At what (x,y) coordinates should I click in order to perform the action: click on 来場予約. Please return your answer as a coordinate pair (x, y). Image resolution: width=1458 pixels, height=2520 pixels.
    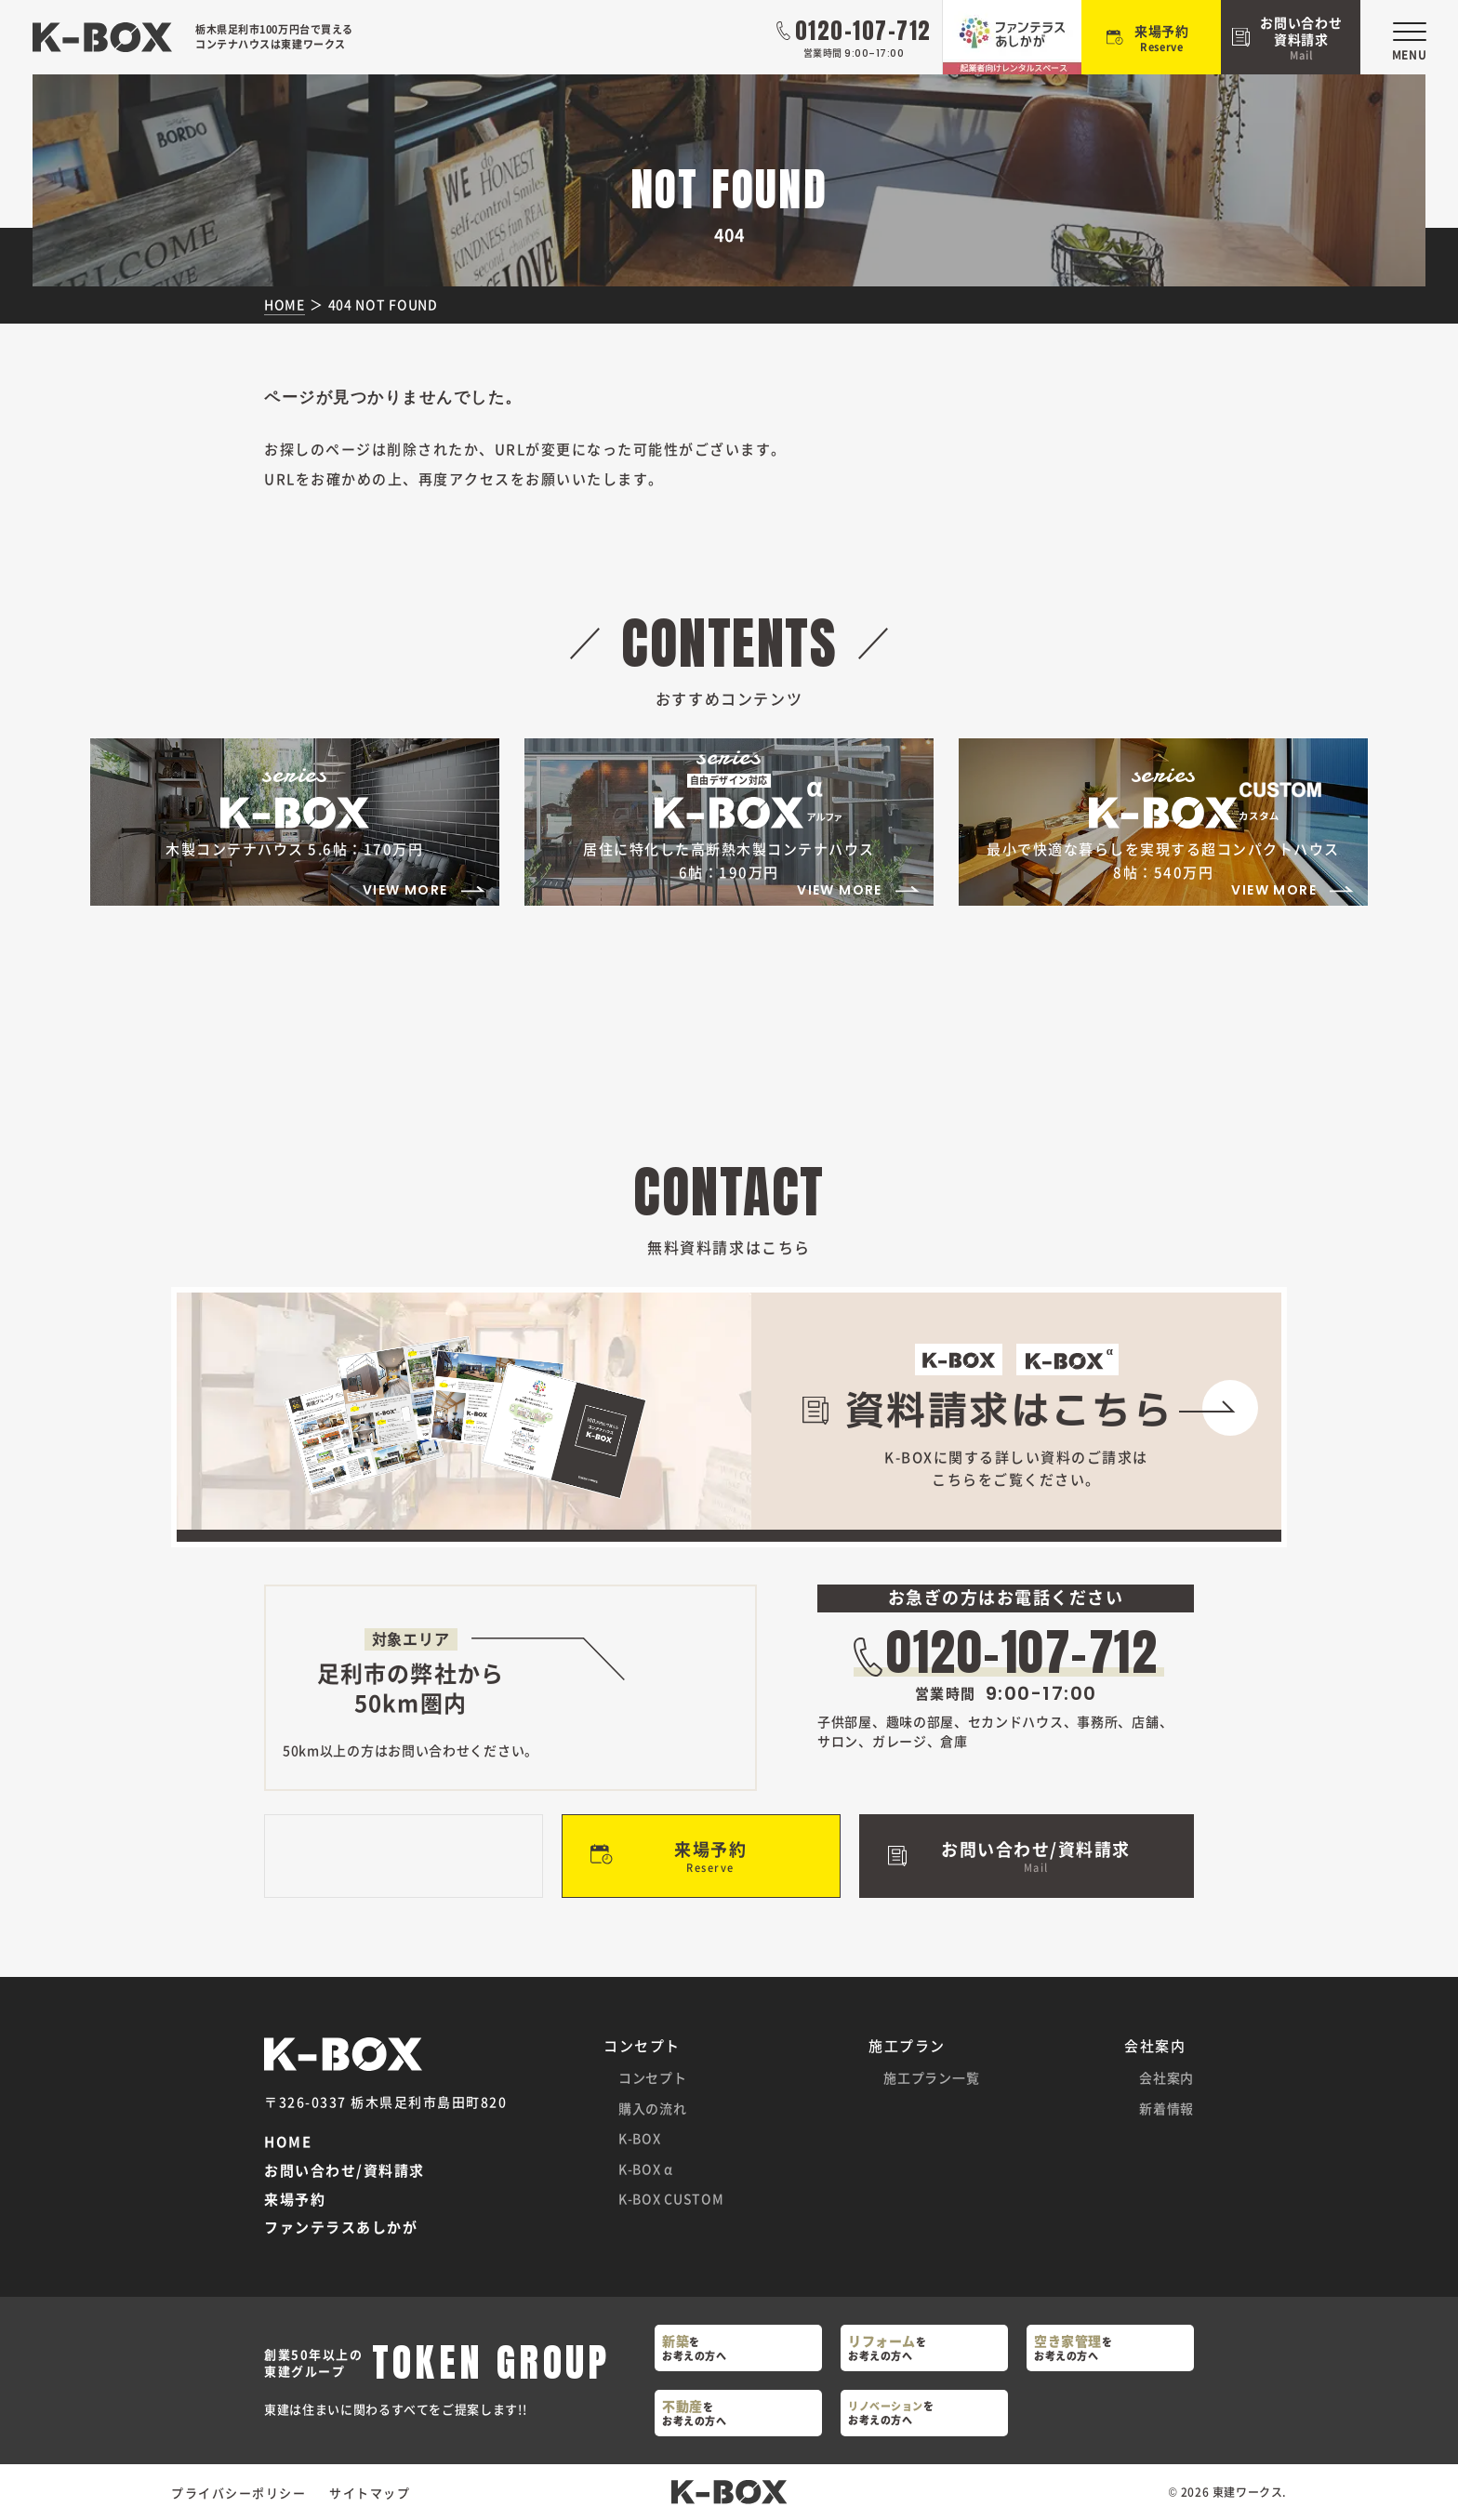
    Looking at the image, I should click on (294, 2199).